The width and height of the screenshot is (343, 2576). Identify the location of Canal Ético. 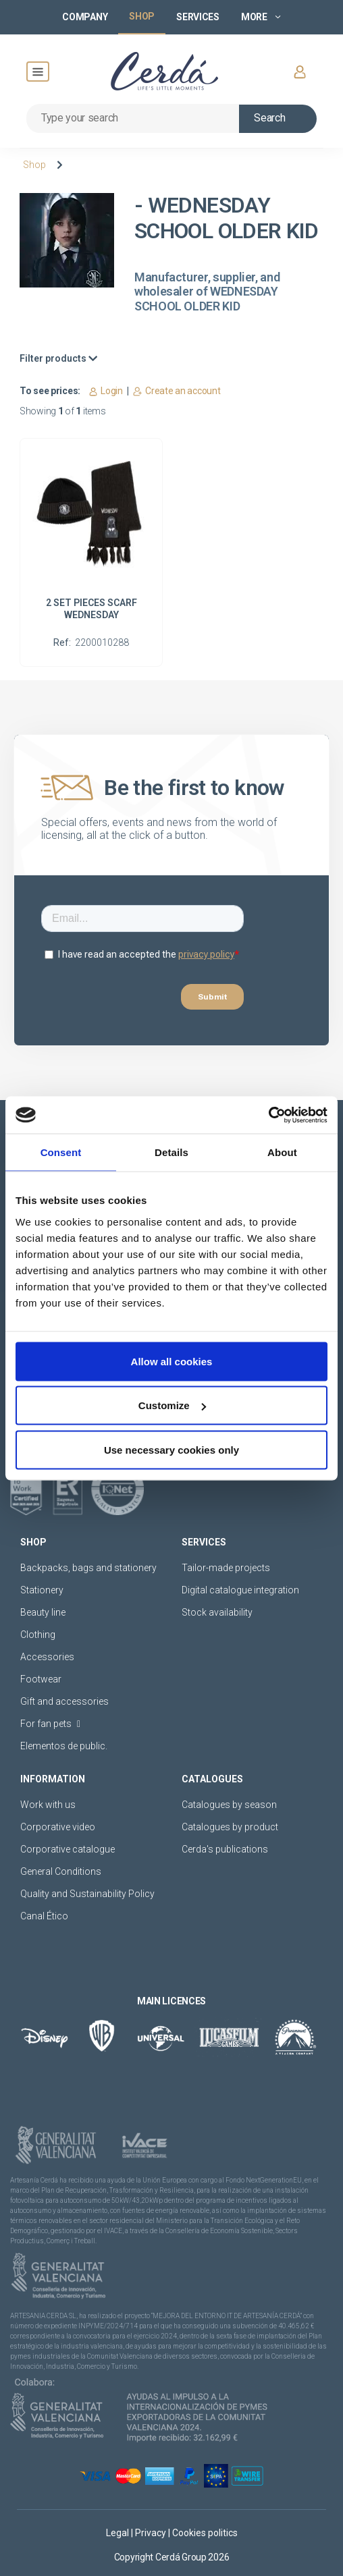
(44, 1916).